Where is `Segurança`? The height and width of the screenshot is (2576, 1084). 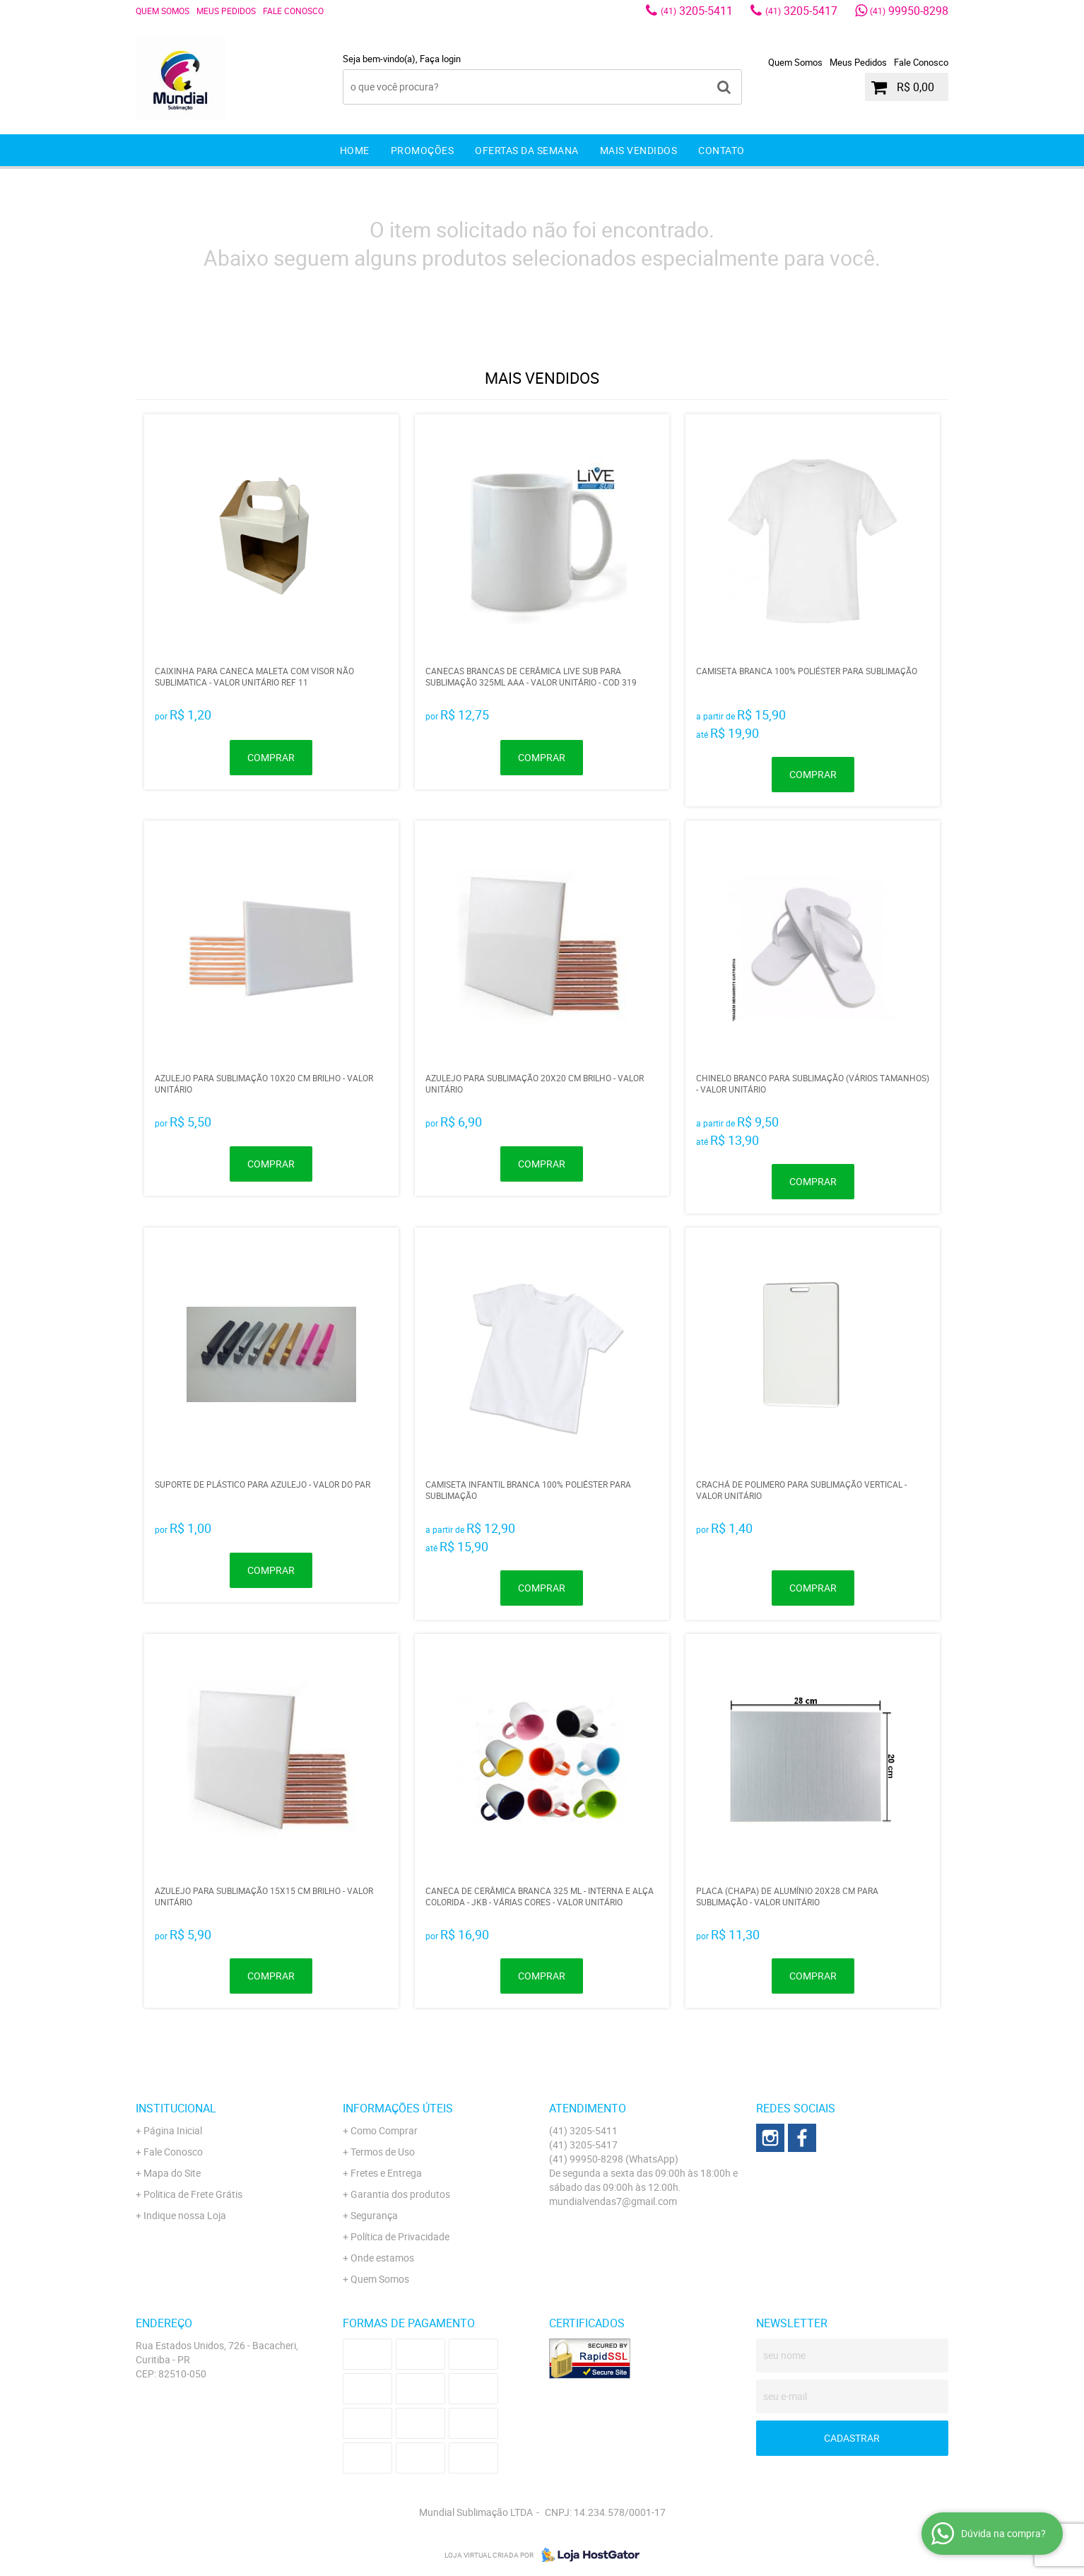 Segurança is located at coordinates (374, 2215).